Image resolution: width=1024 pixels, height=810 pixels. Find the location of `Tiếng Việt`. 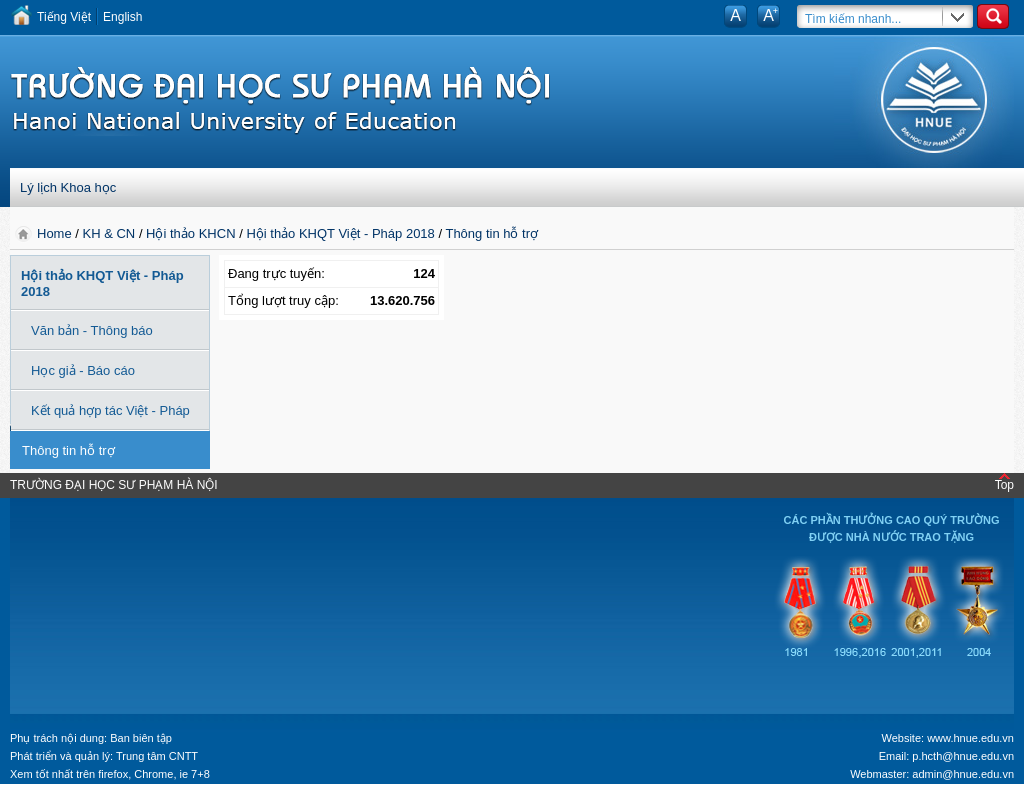

Tiếng Việt is located at coordinates (64, 17).